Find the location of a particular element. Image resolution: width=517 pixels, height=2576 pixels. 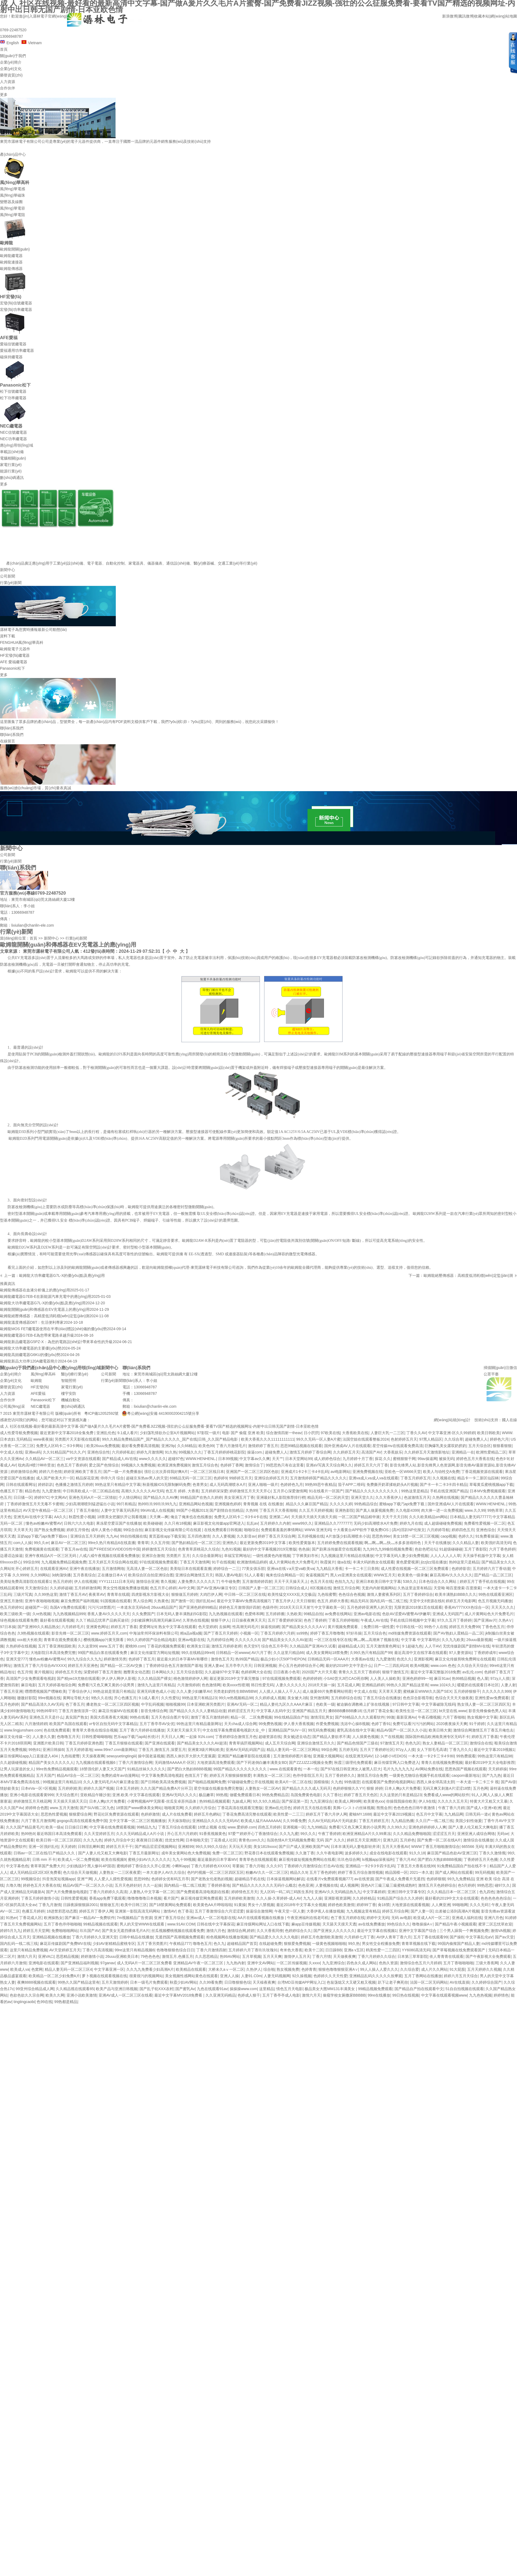

国色A片三級三級三級蜜桃成熟时 is located at coordinates (388, 1885).